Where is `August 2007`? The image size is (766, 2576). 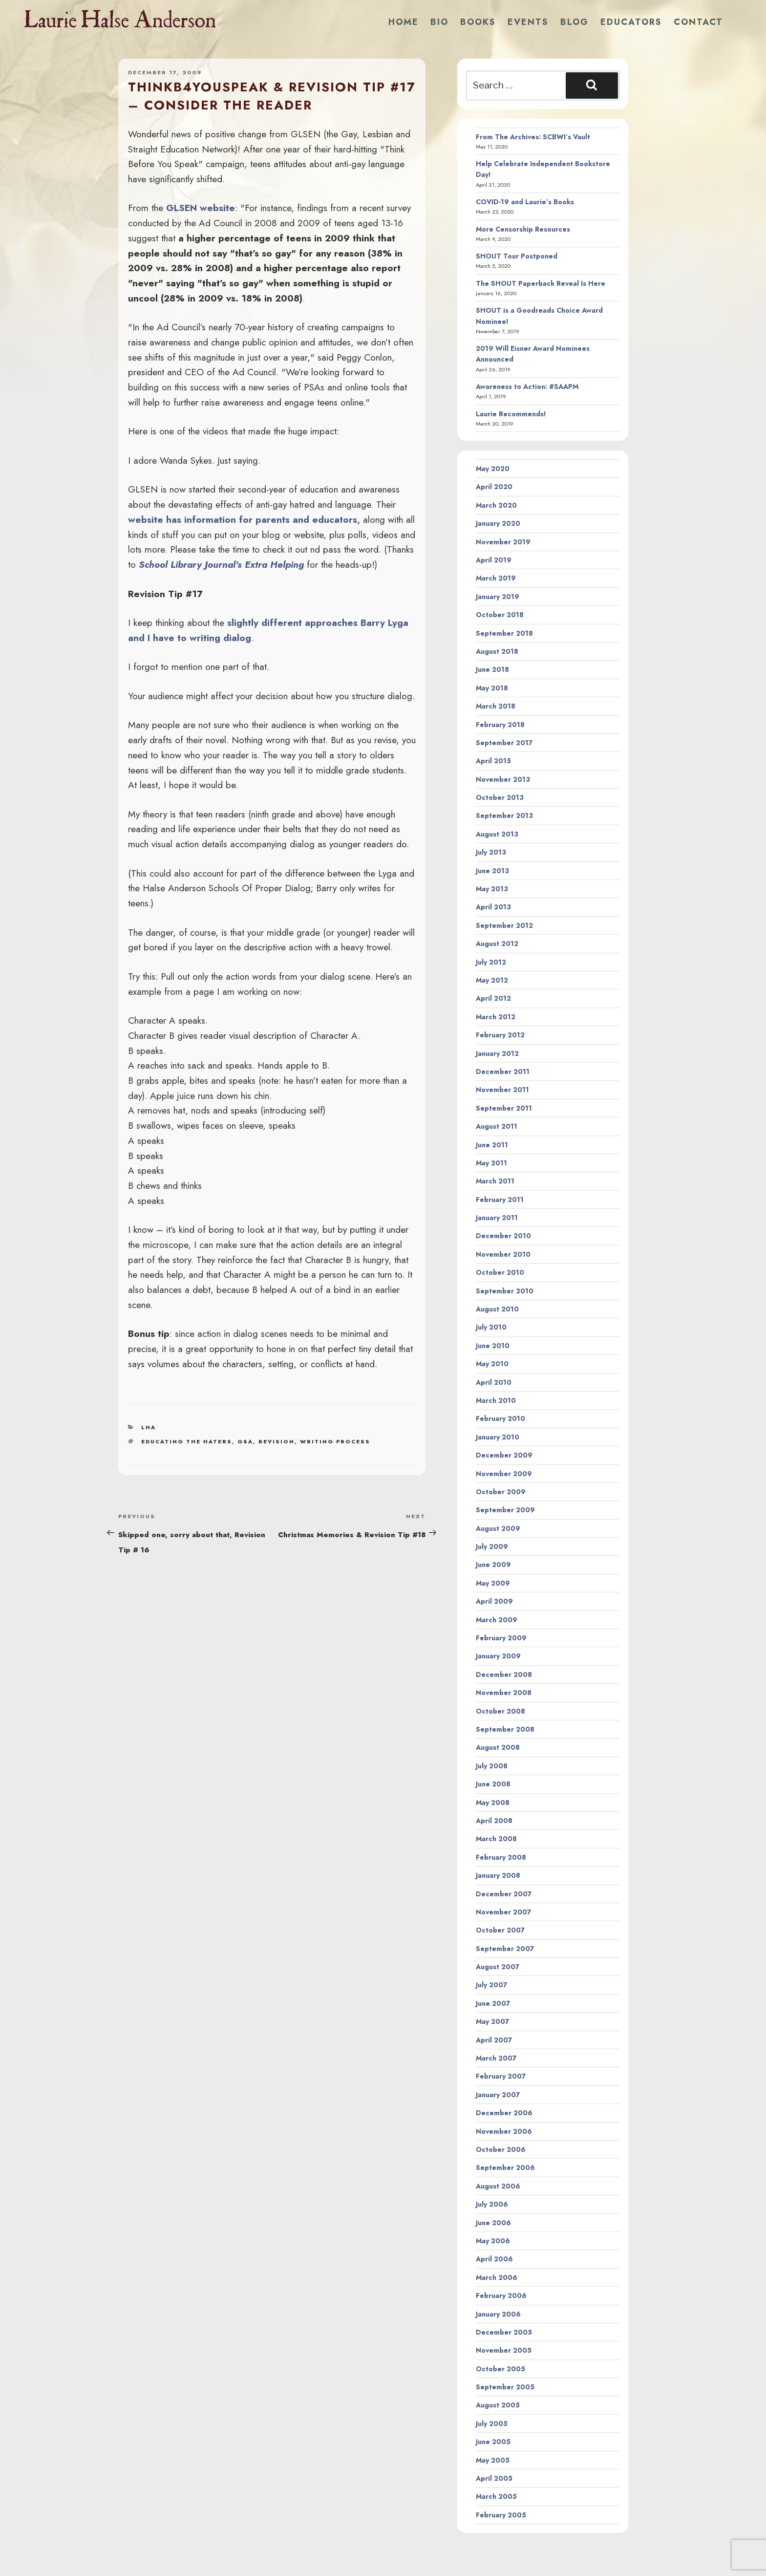 August 2007 is located at coordinates (497, 1967).